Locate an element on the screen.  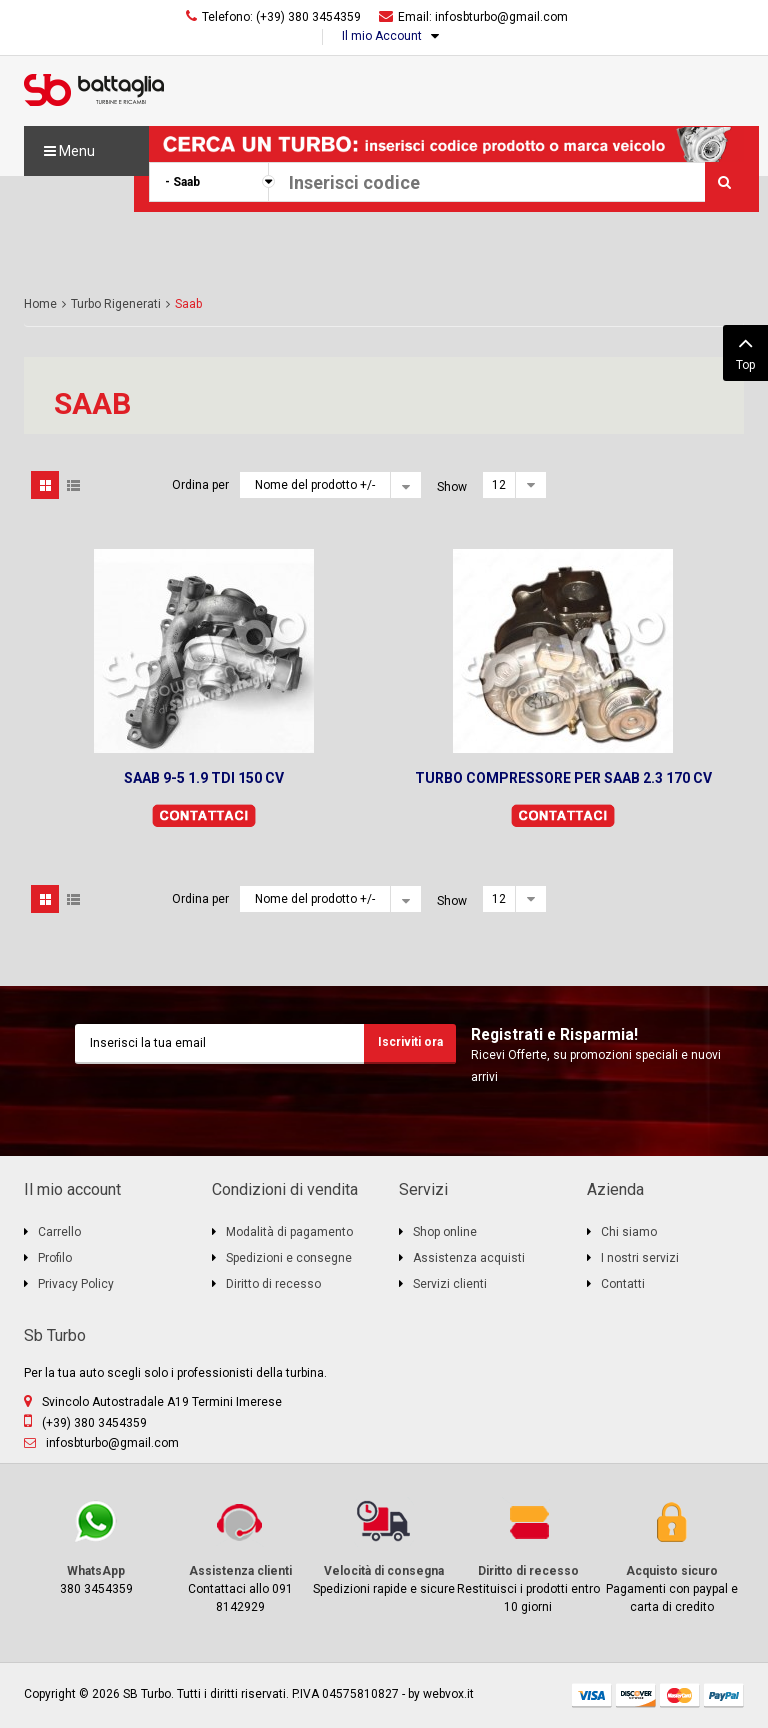
Profilo is located at coordinates (55, 1258).